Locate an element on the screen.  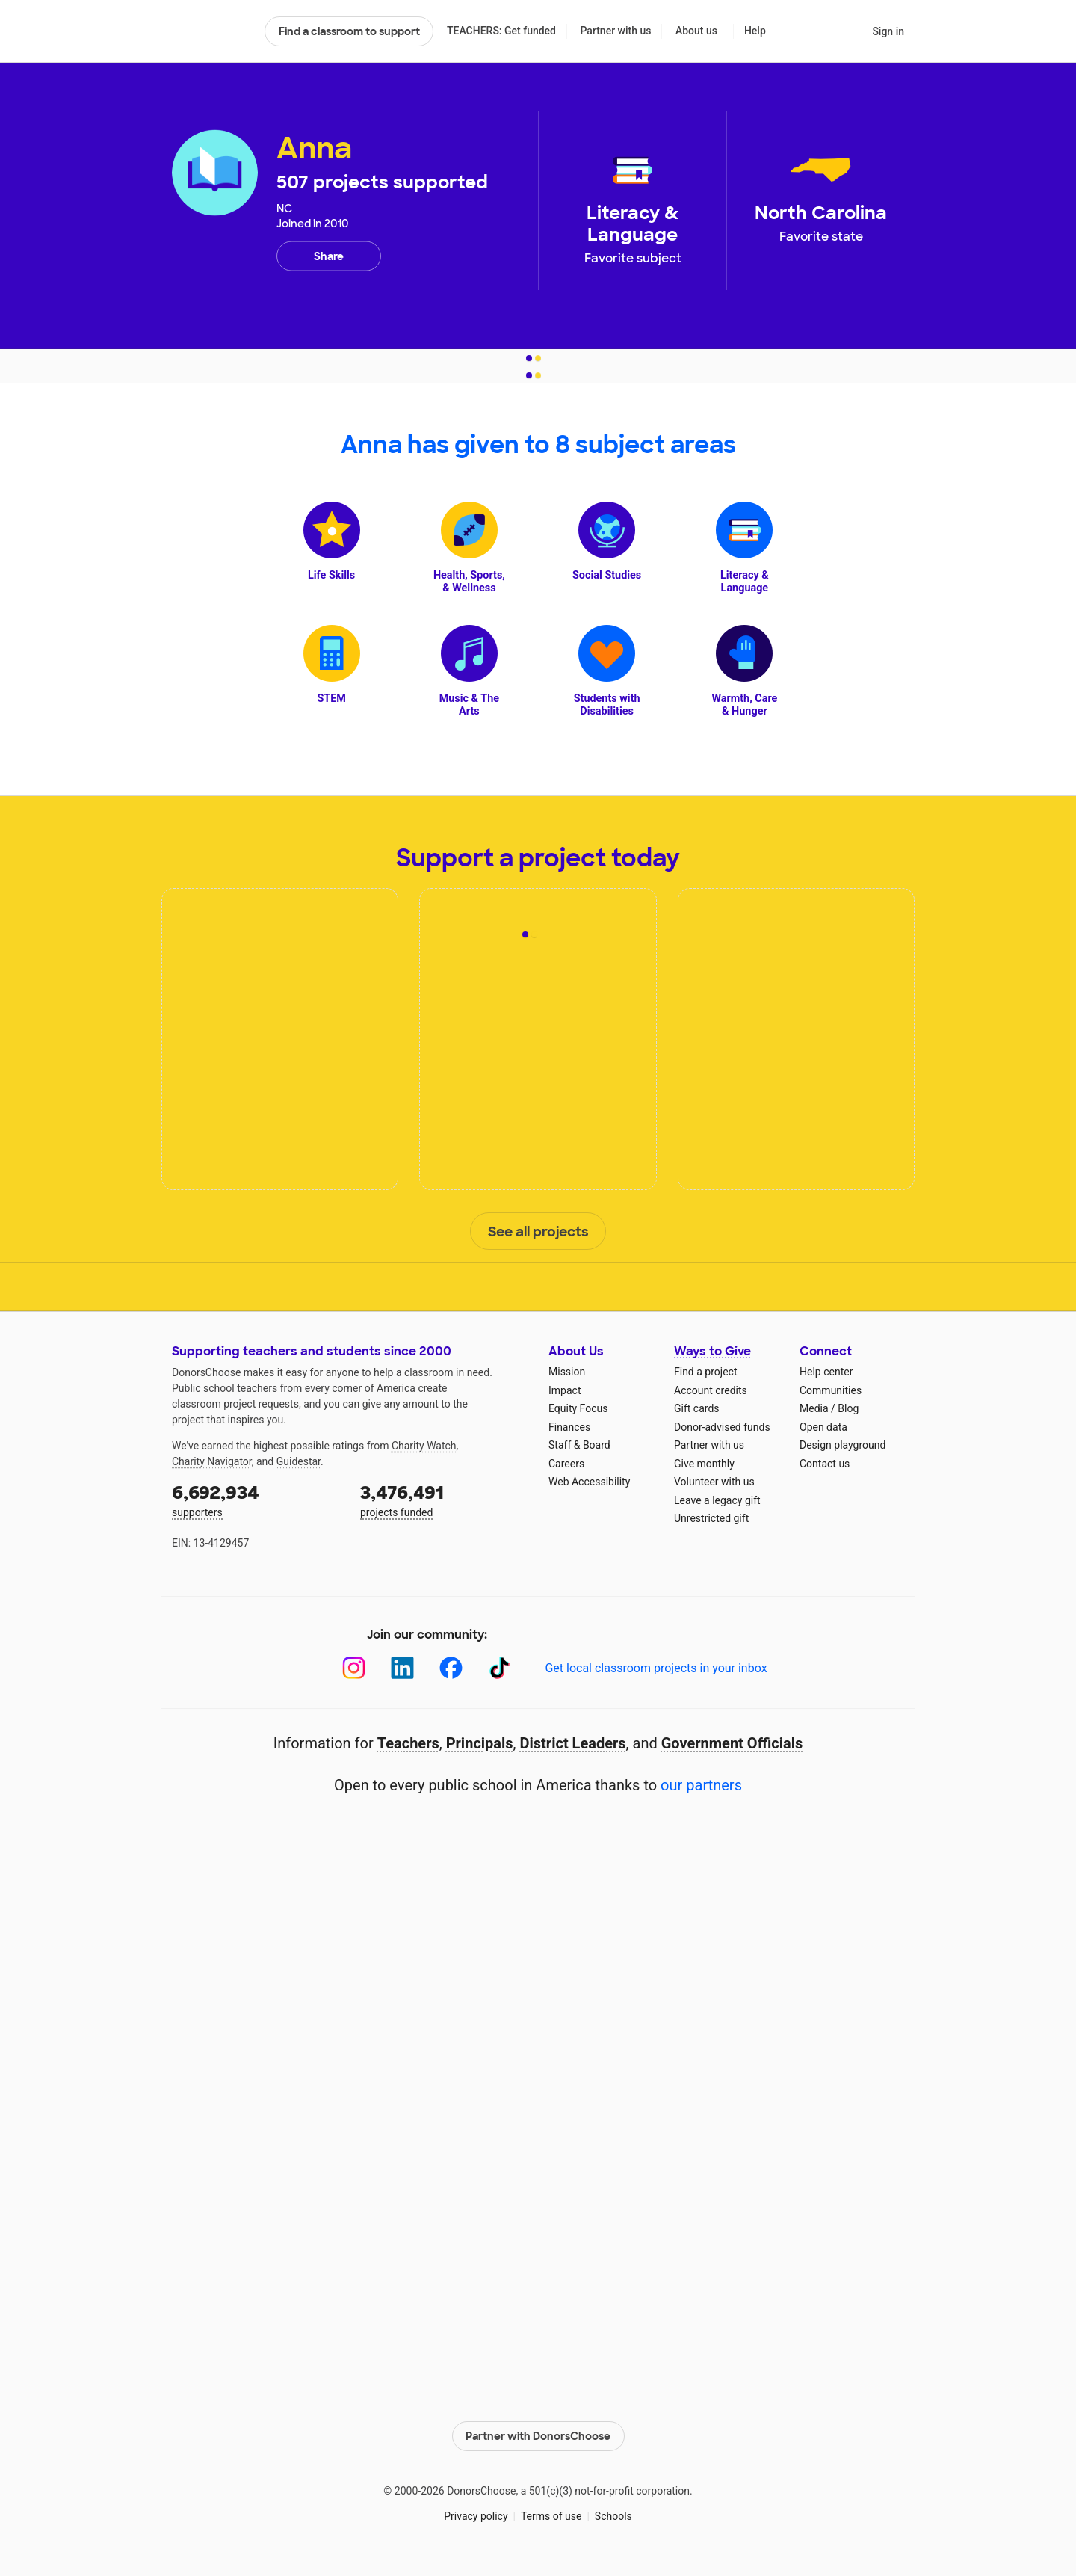
Sign in is located at coordinates (888, 31).